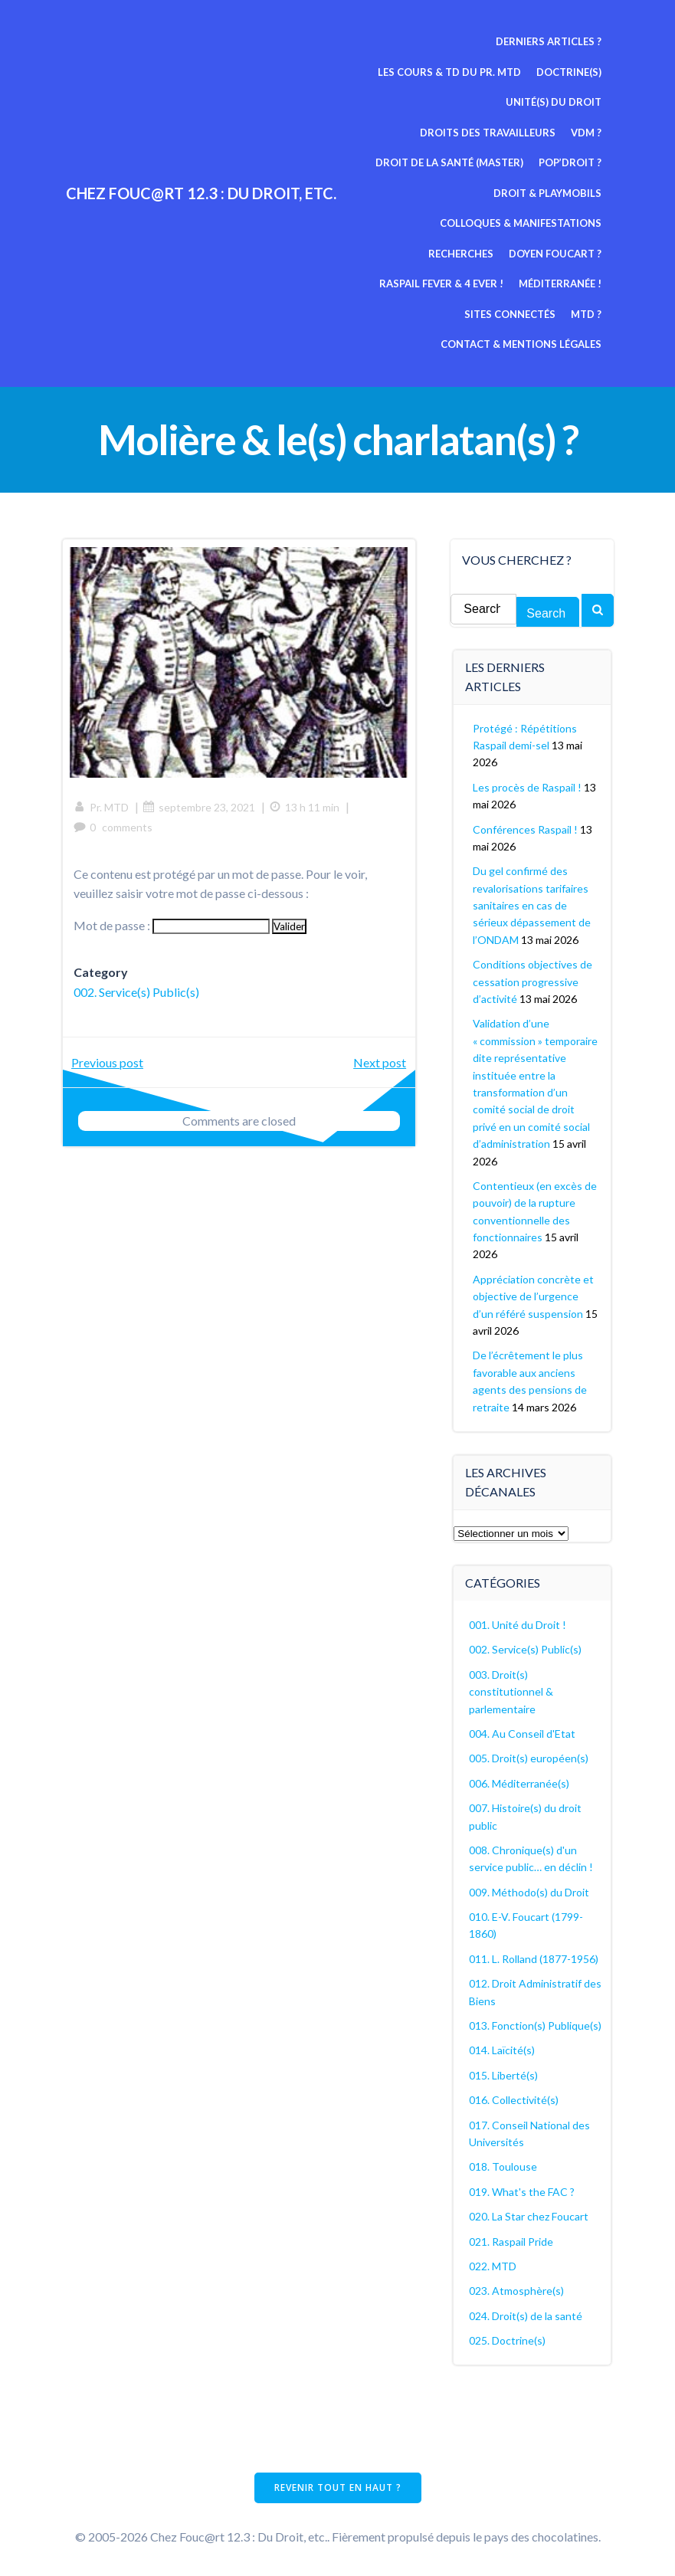 The height and width of the screenshot is (2576, 675). What do you see at coordinates (441, 223) in the screenshot?
I see `Colloques & manifestations` at bounding box center [441, 223].